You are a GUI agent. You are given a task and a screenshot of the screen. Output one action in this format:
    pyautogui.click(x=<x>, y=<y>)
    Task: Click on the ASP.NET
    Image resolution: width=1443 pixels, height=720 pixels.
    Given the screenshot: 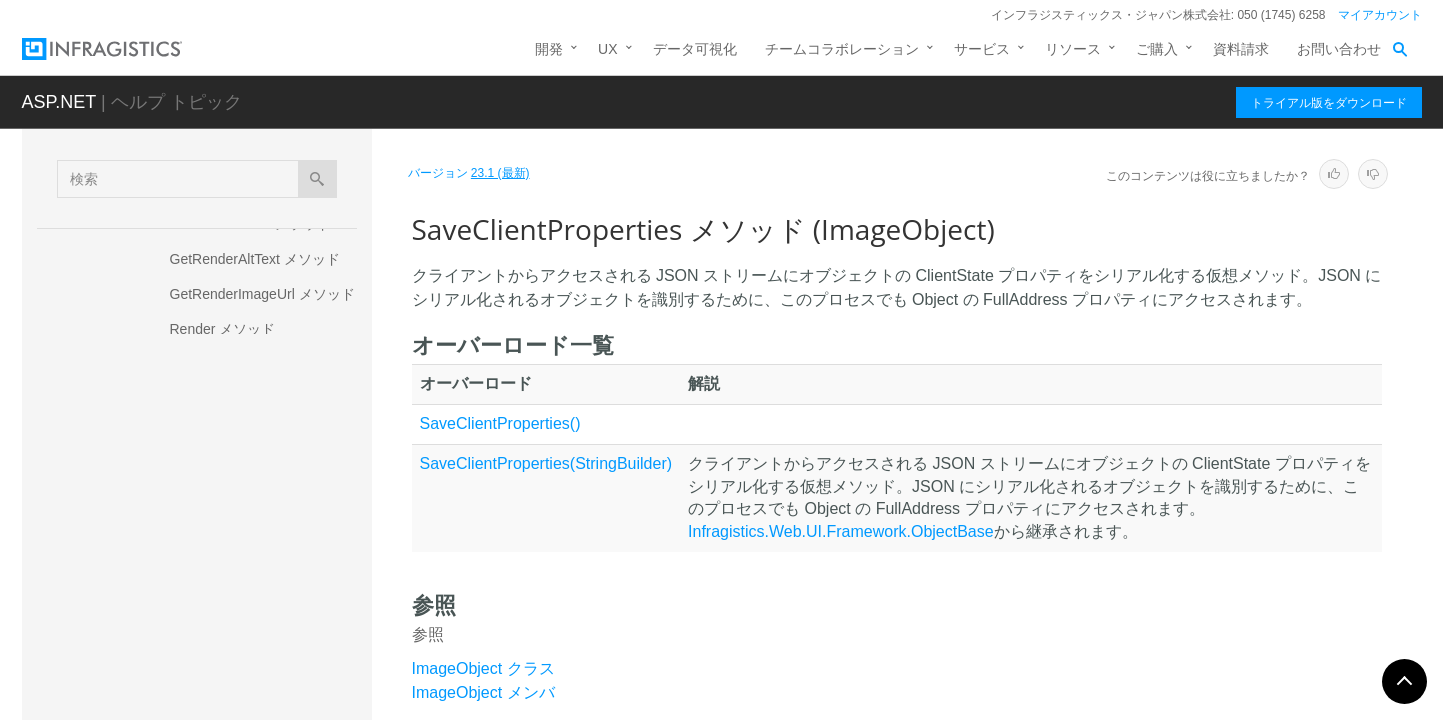 What is the action you would take?
    pyautogui.click(x=59, y=102)
    